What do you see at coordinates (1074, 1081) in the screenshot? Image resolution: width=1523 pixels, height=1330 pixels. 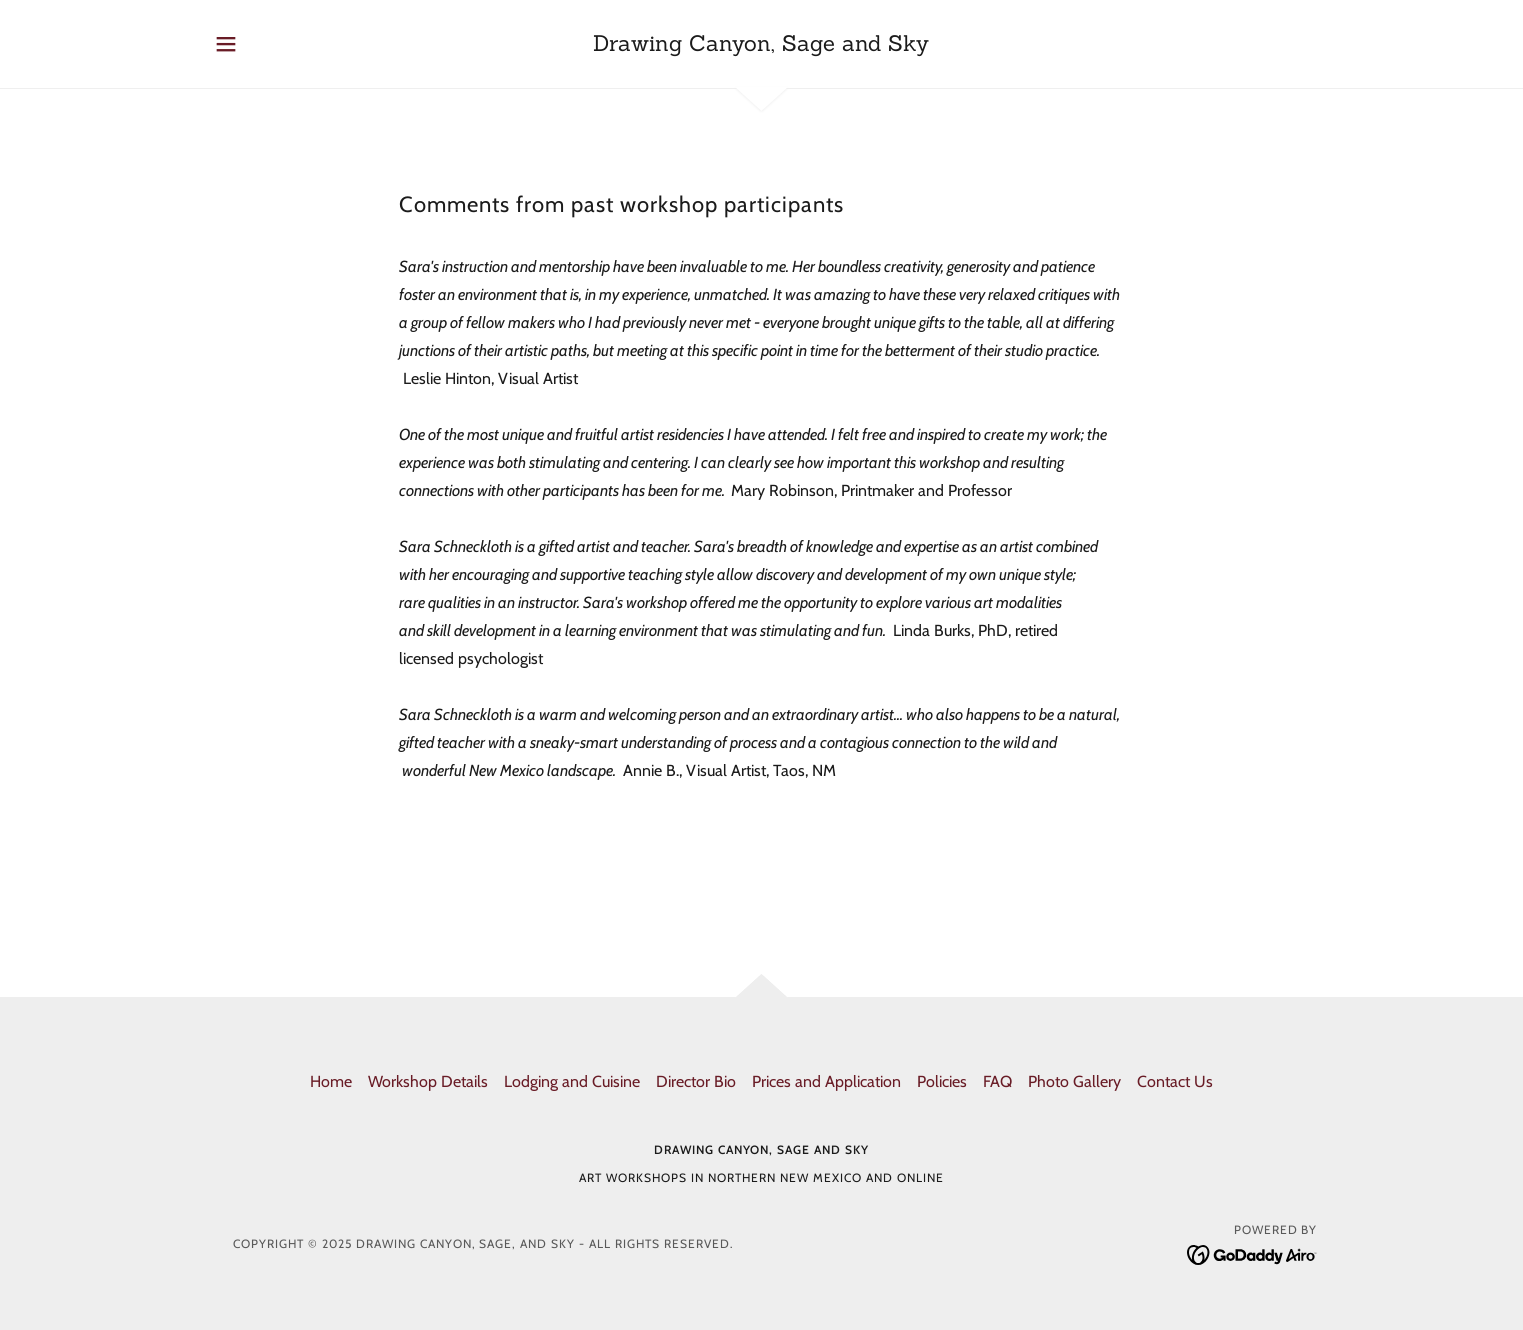 I see `Photo Gallery [link]` at bounding box center [1074, 1081].